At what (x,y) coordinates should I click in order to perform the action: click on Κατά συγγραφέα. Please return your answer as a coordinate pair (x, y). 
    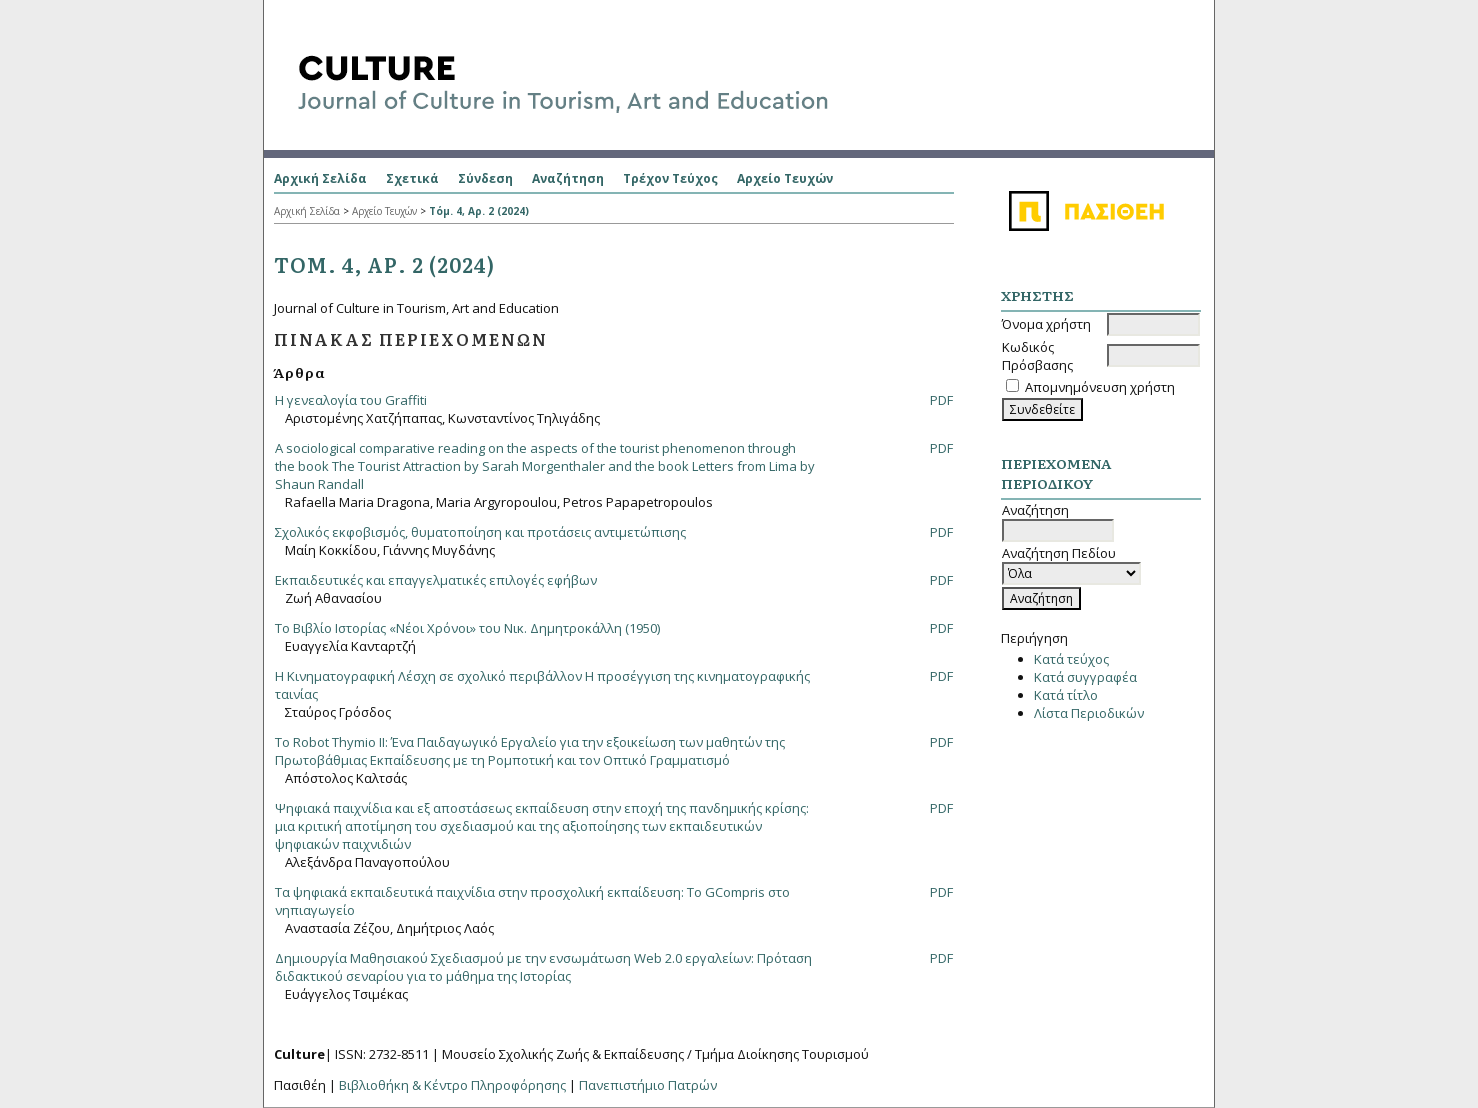
    Looking at the image, I should click on (1085, 677).